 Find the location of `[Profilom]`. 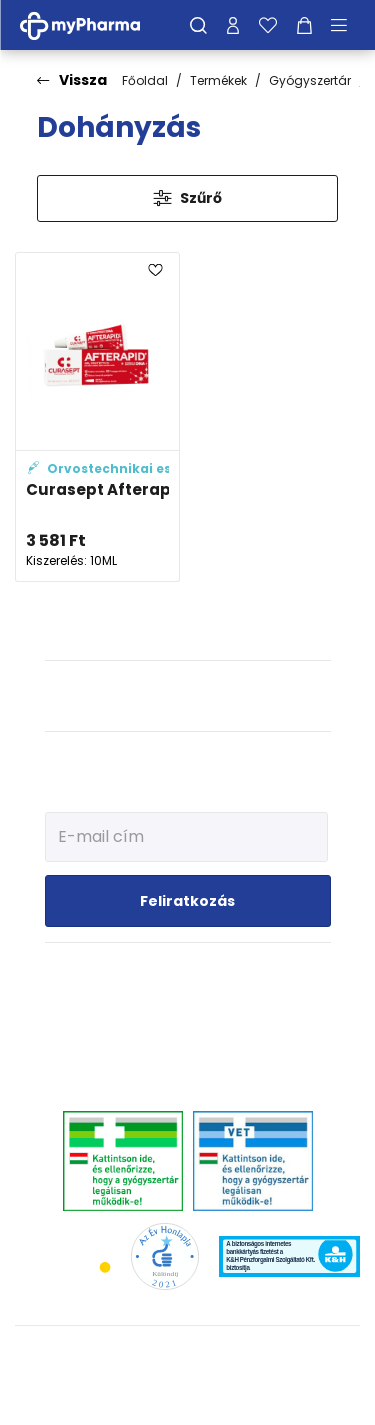

[Profilom] is located at coordinates (233, 25).